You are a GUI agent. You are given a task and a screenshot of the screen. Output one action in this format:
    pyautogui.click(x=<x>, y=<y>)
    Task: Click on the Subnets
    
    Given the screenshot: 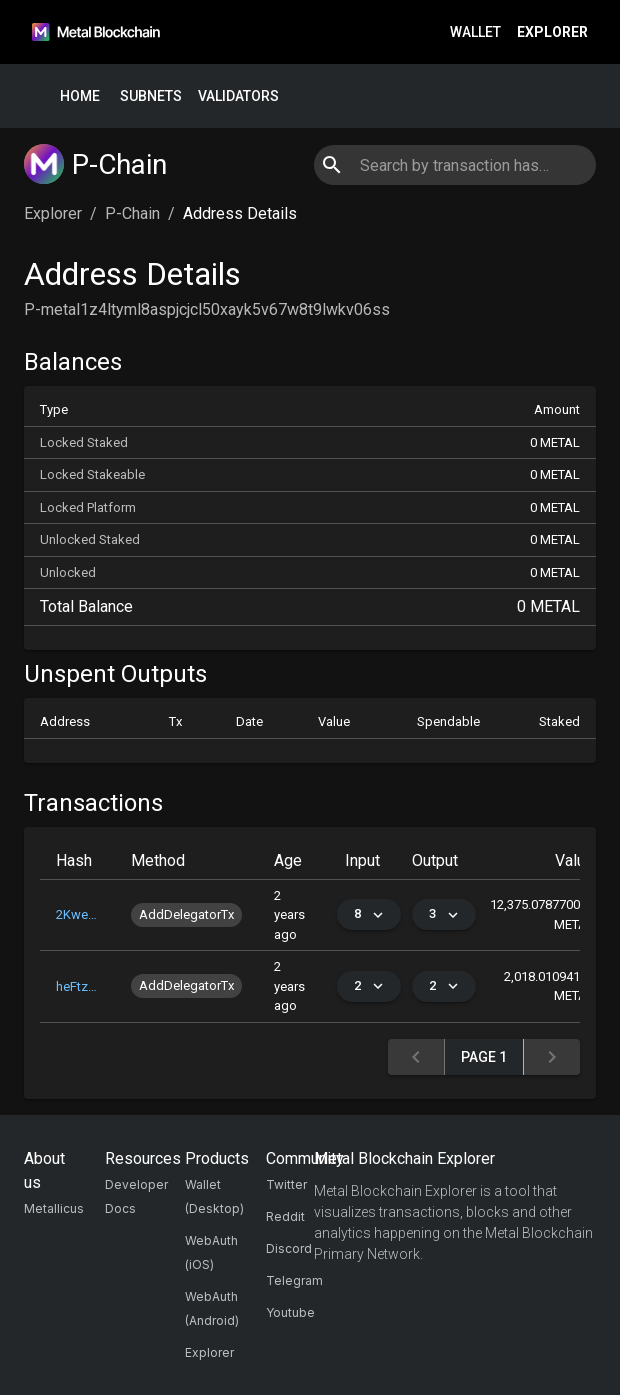 What is the action you would take?
    pyautogui.click(x=151, y=96)
    